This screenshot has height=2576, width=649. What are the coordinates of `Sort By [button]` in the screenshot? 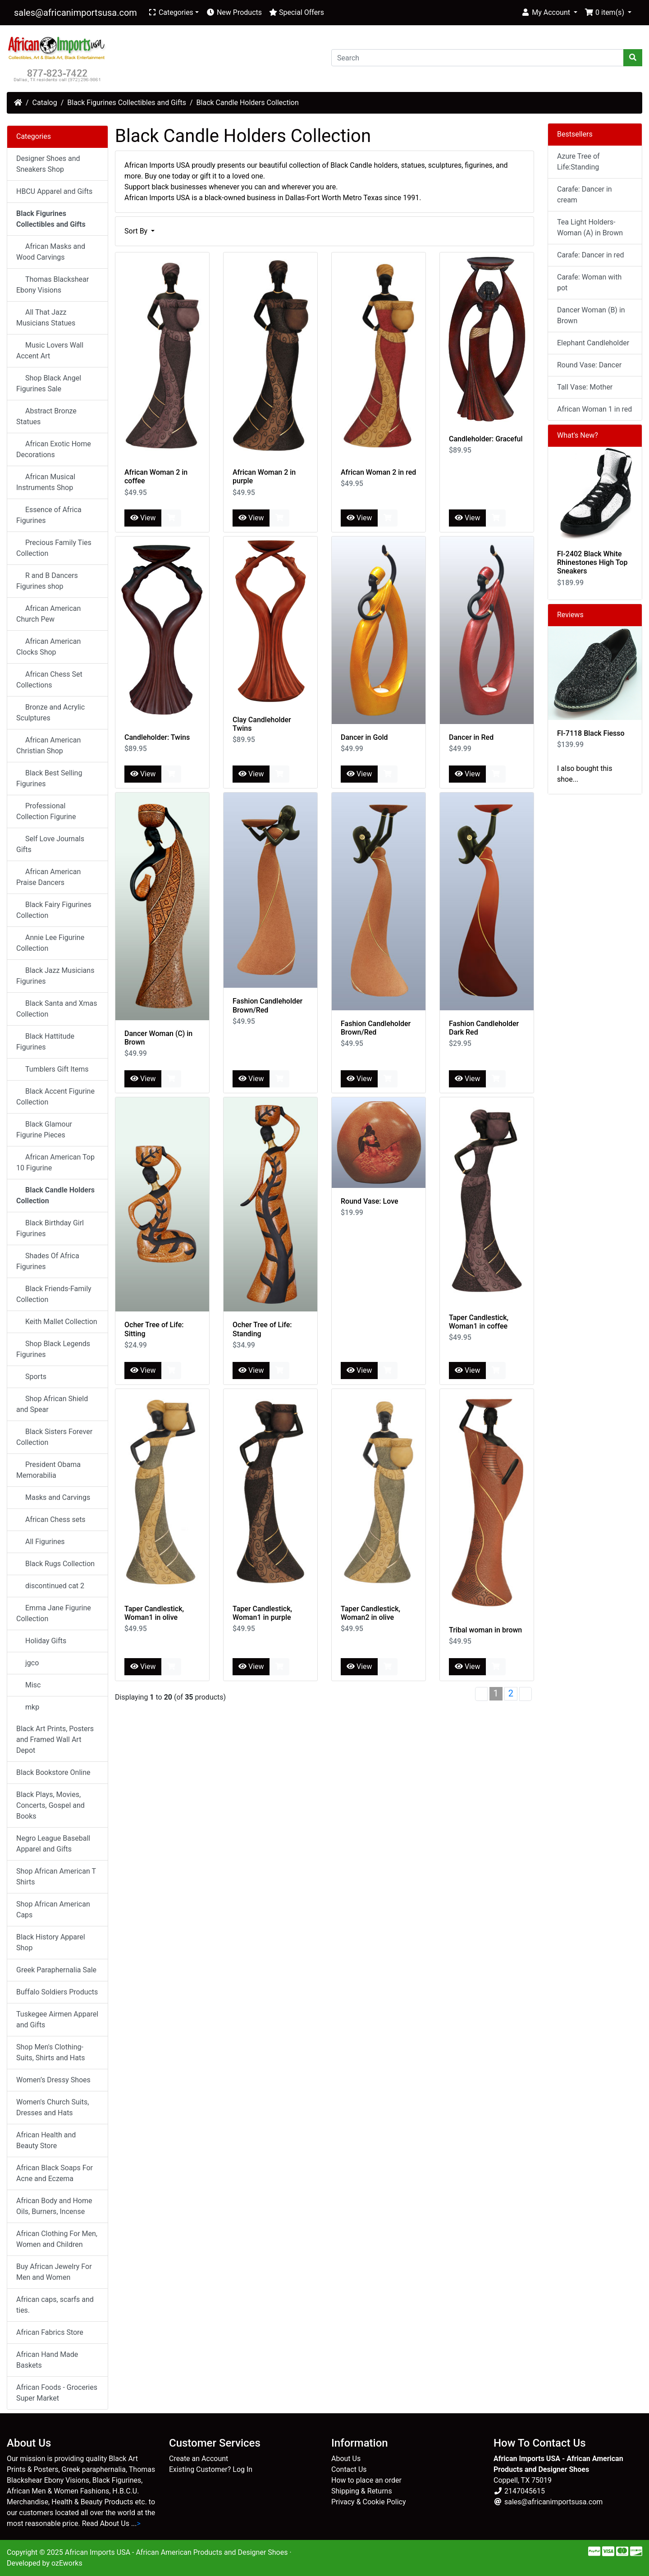 It's located at (136, 231).